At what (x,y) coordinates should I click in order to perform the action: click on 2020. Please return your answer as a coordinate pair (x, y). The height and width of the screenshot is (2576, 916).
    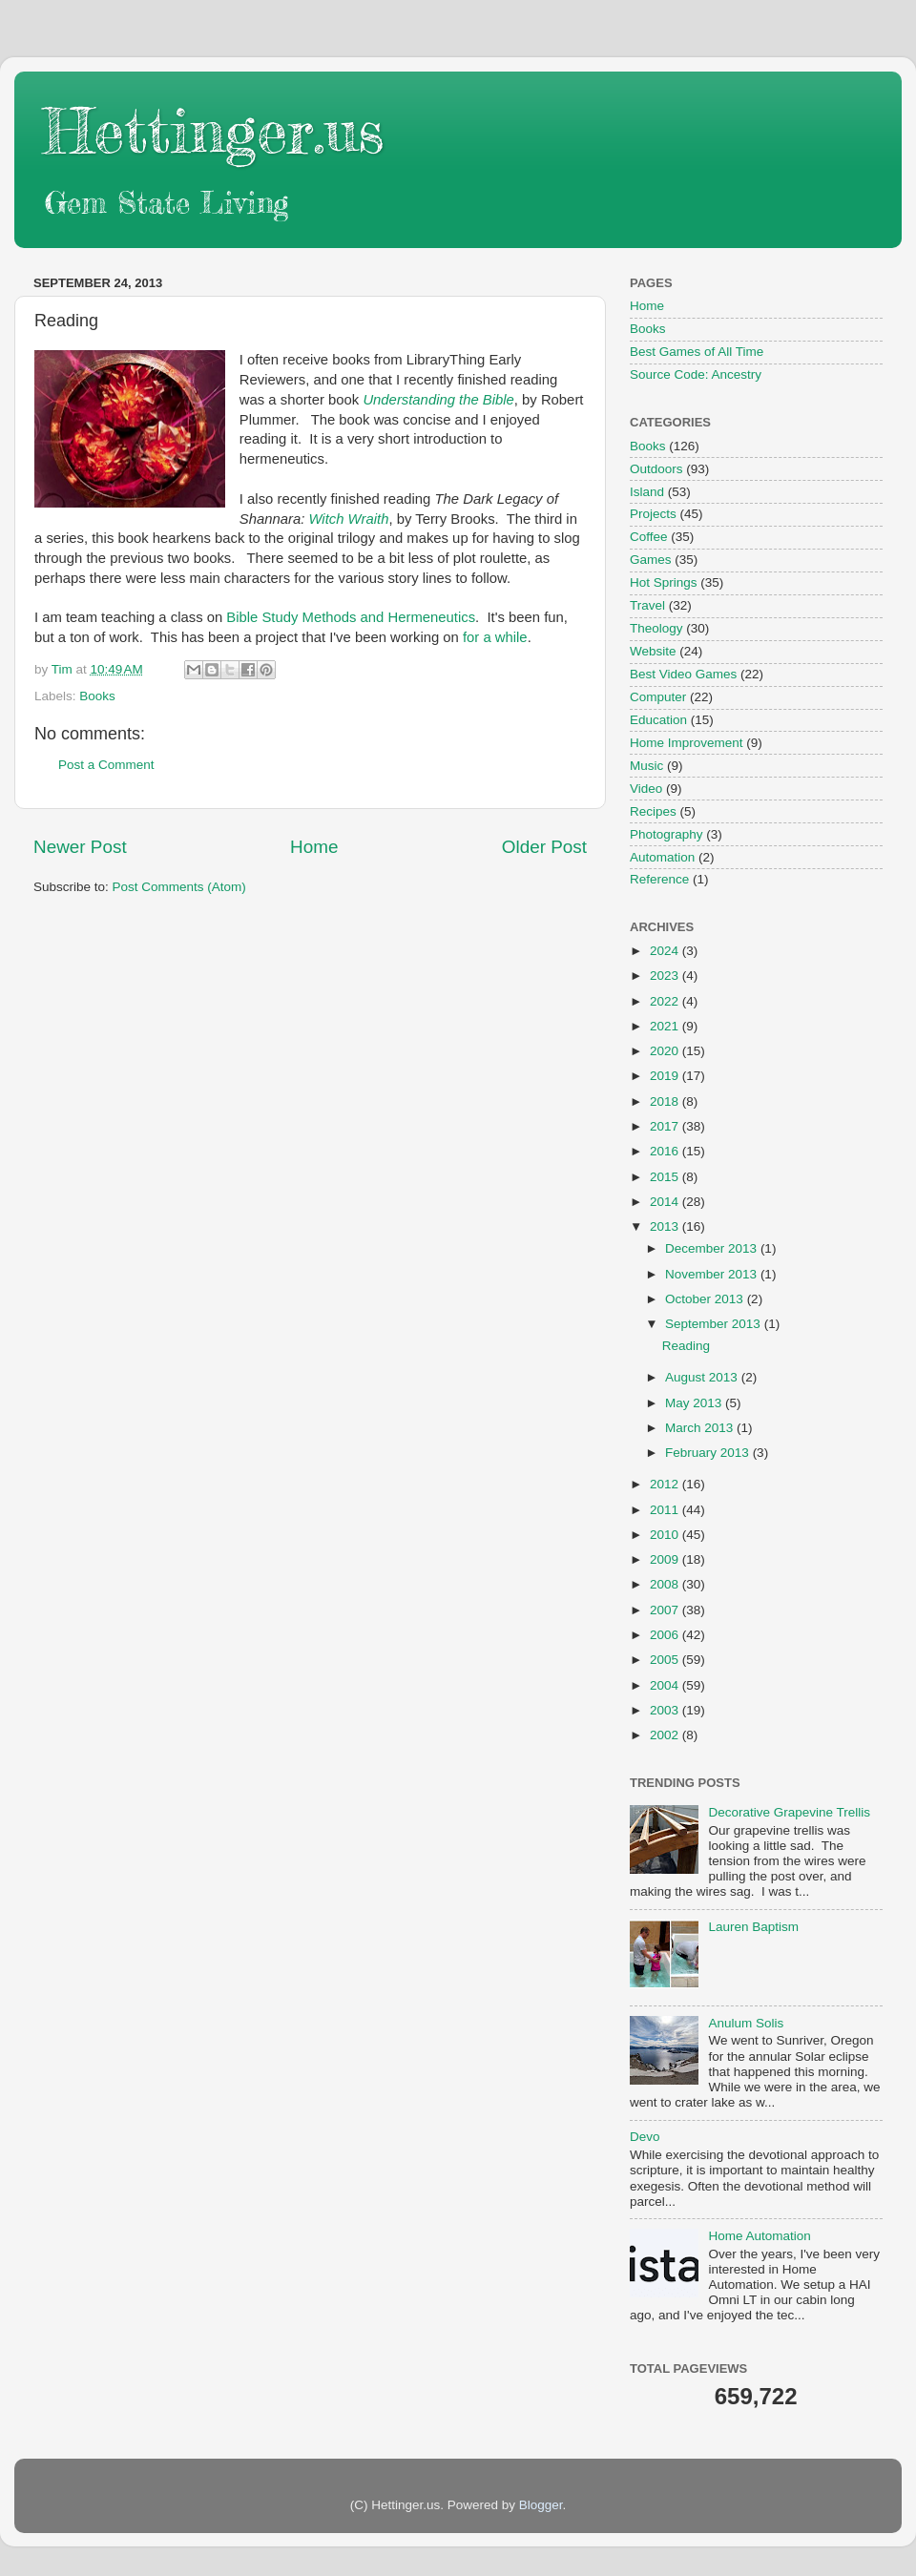
    Looking at the image, I should click on (666, 1051).